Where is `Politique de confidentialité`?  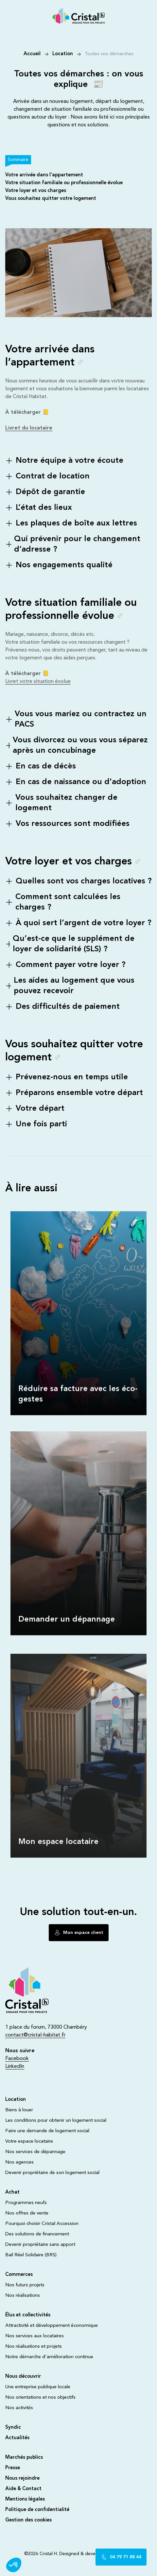 Politique de confidentialité is located at coordinates (37, 2509).